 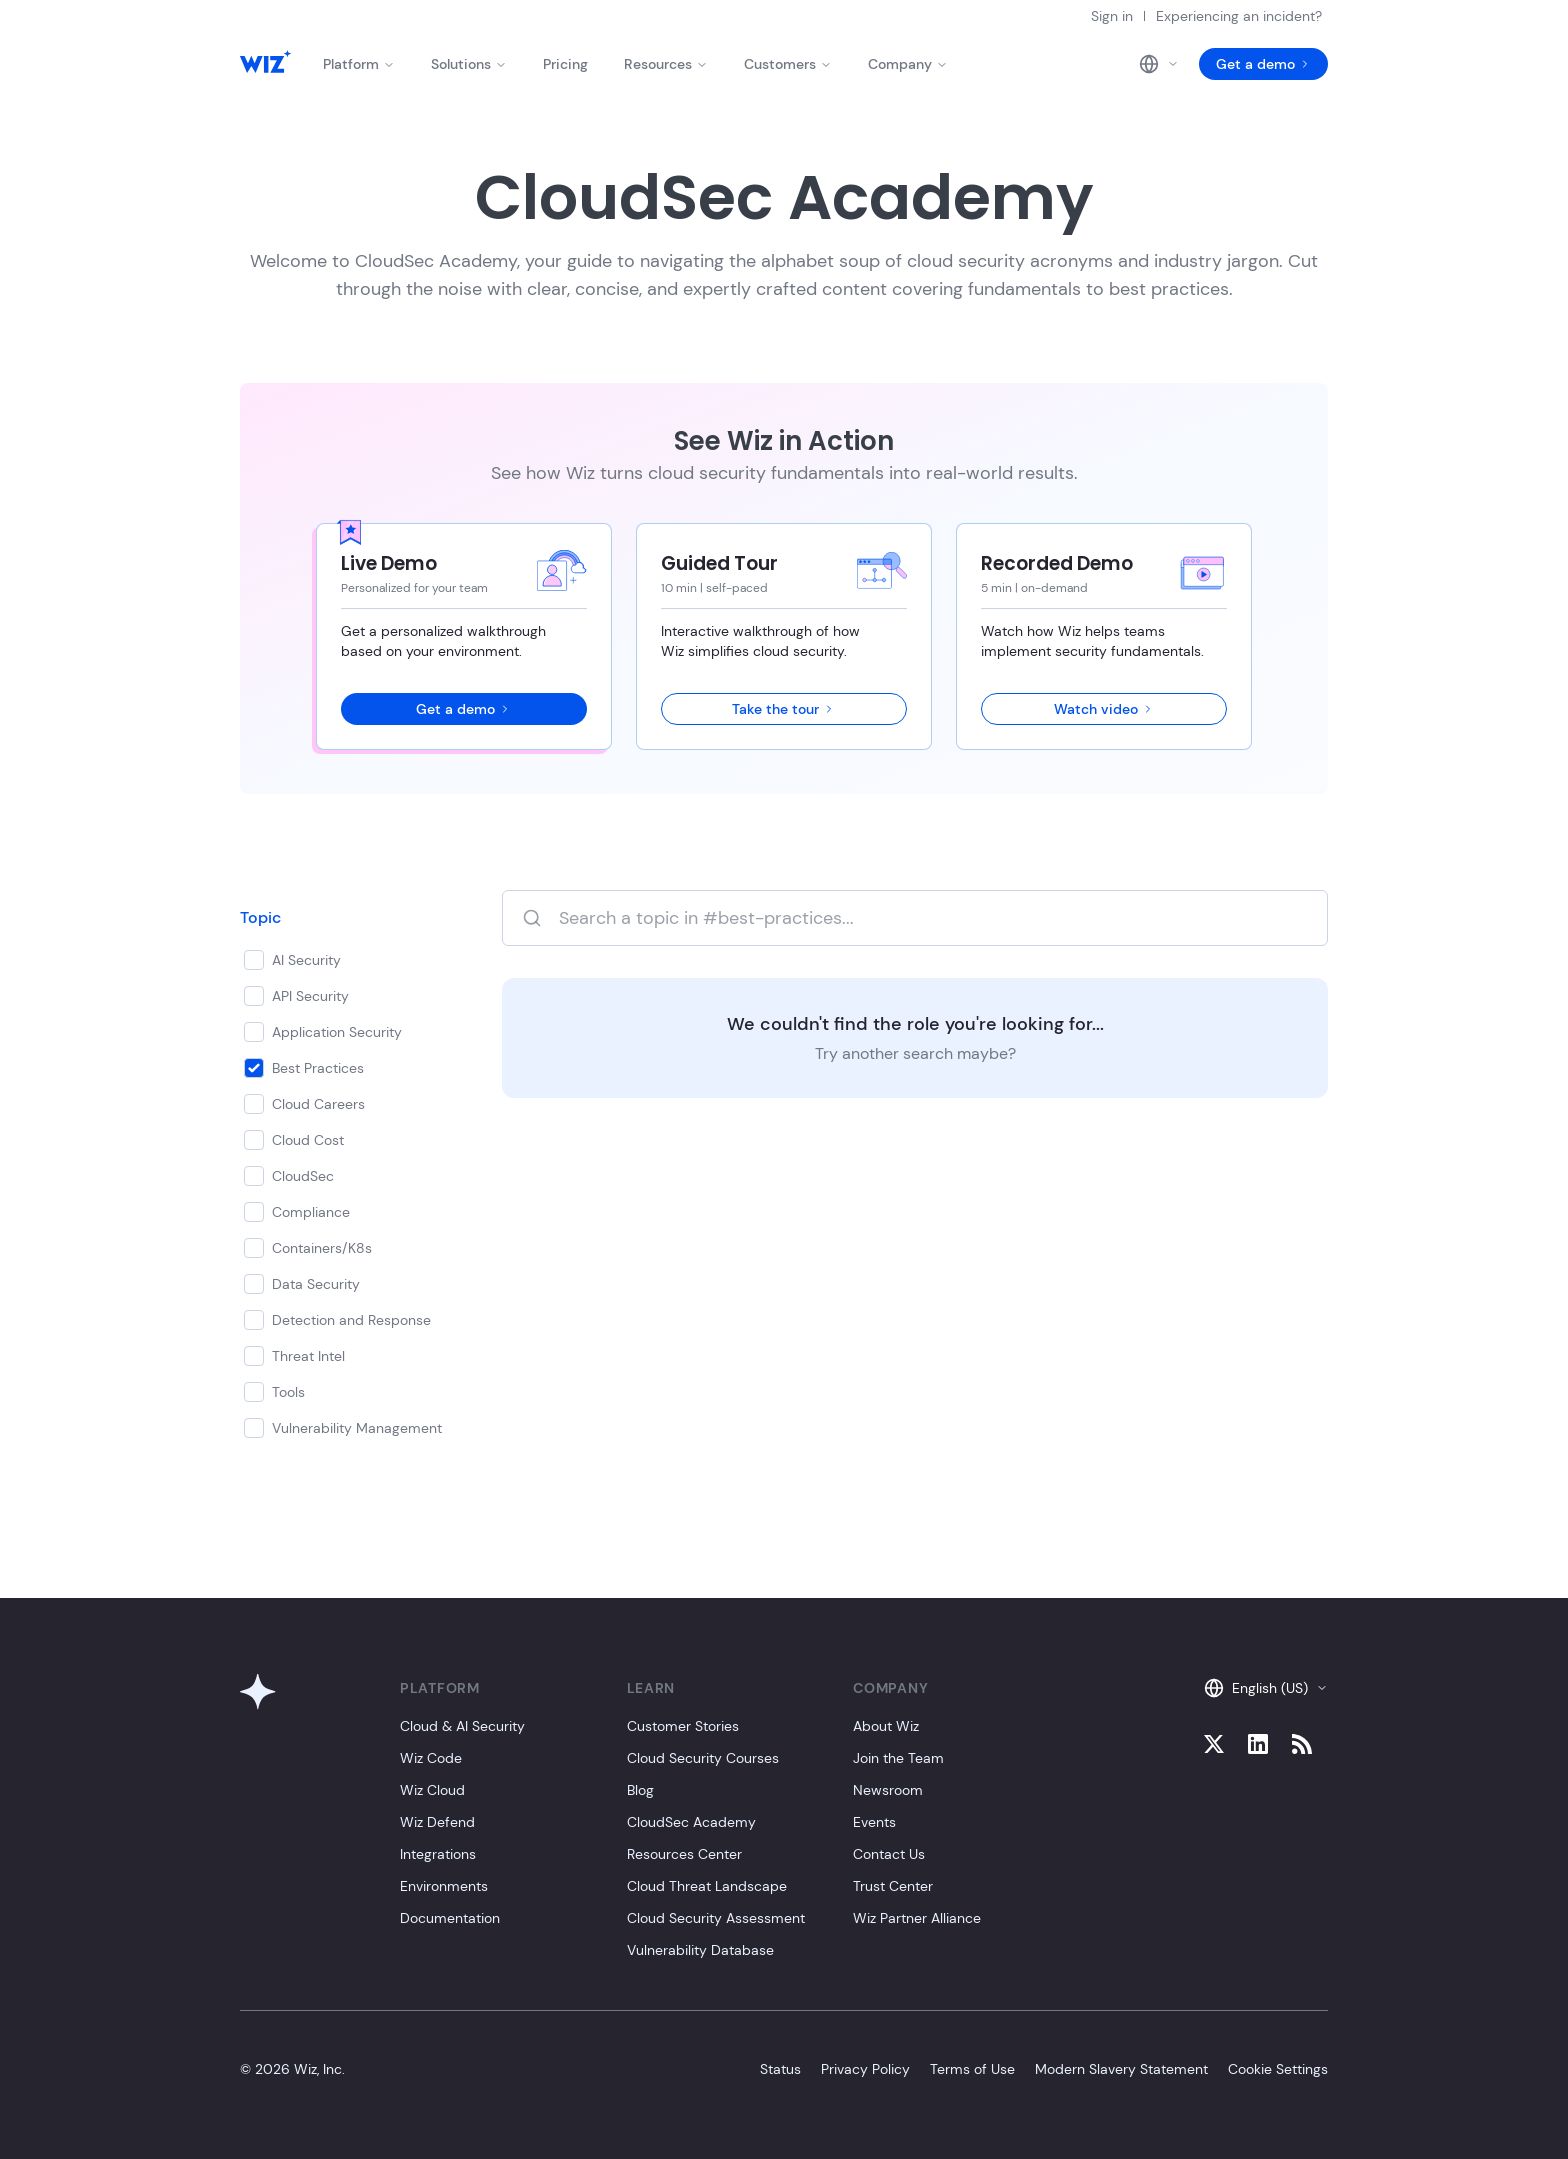 What do you see at coordinates (450, 1918) in the screenshot?
I see `Documentation` at bounding box center [450, 1918].